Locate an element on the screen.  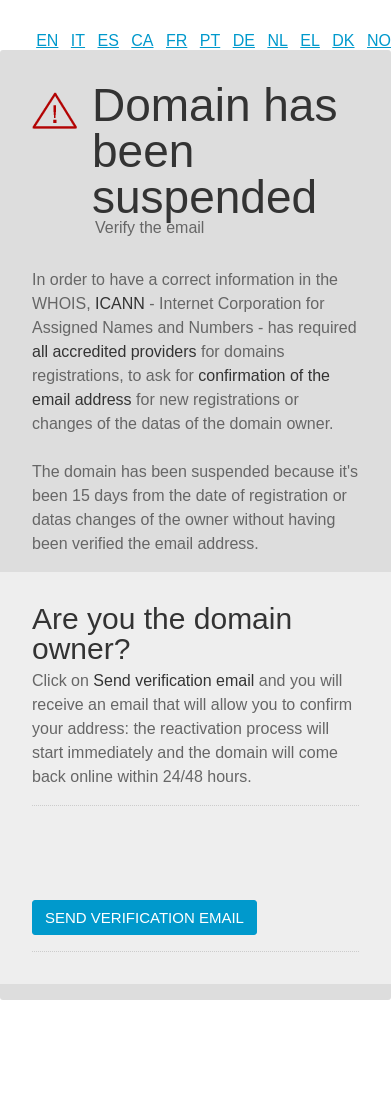
EN is located at coordinates (47, 40).